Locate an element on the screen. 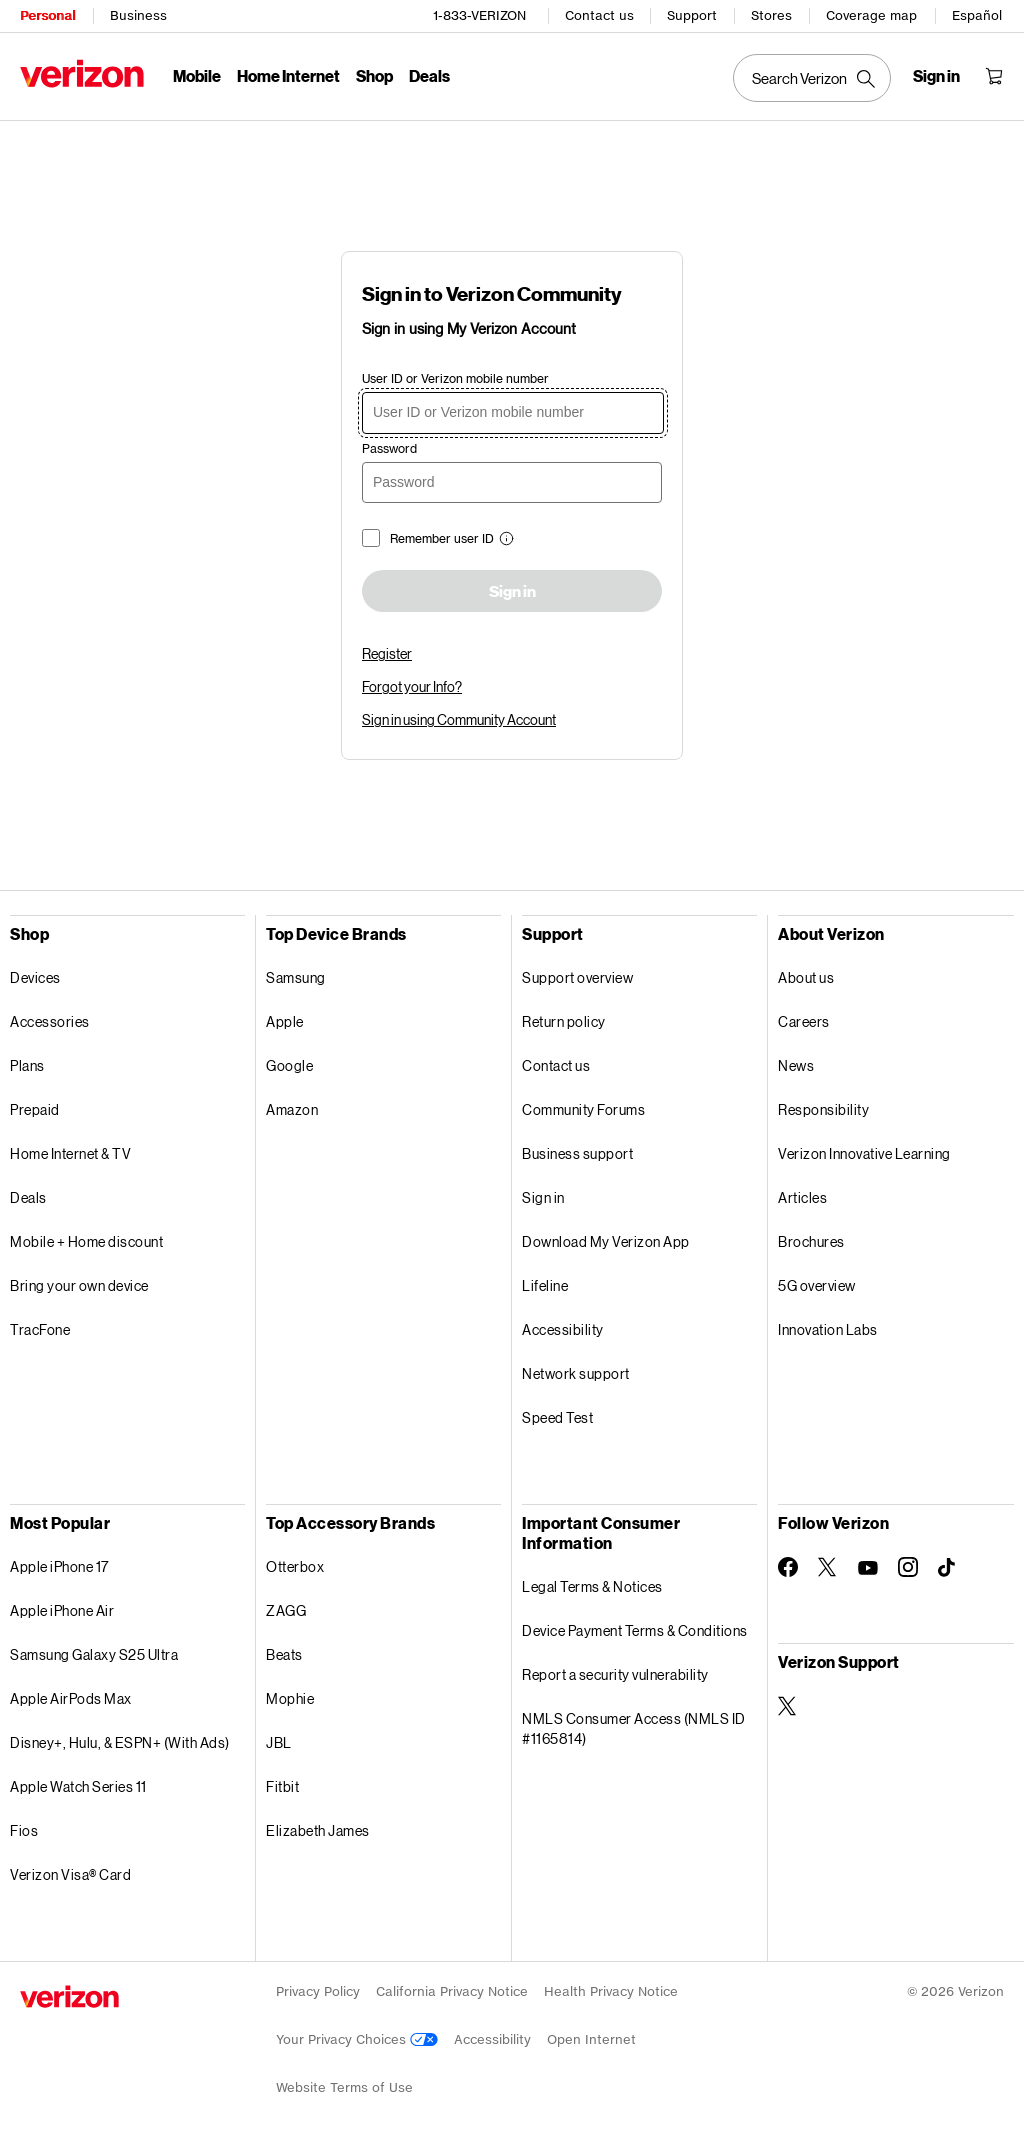 This screenshot has width=1024, height=2146. Plans is located at coordinates (27, 1065).